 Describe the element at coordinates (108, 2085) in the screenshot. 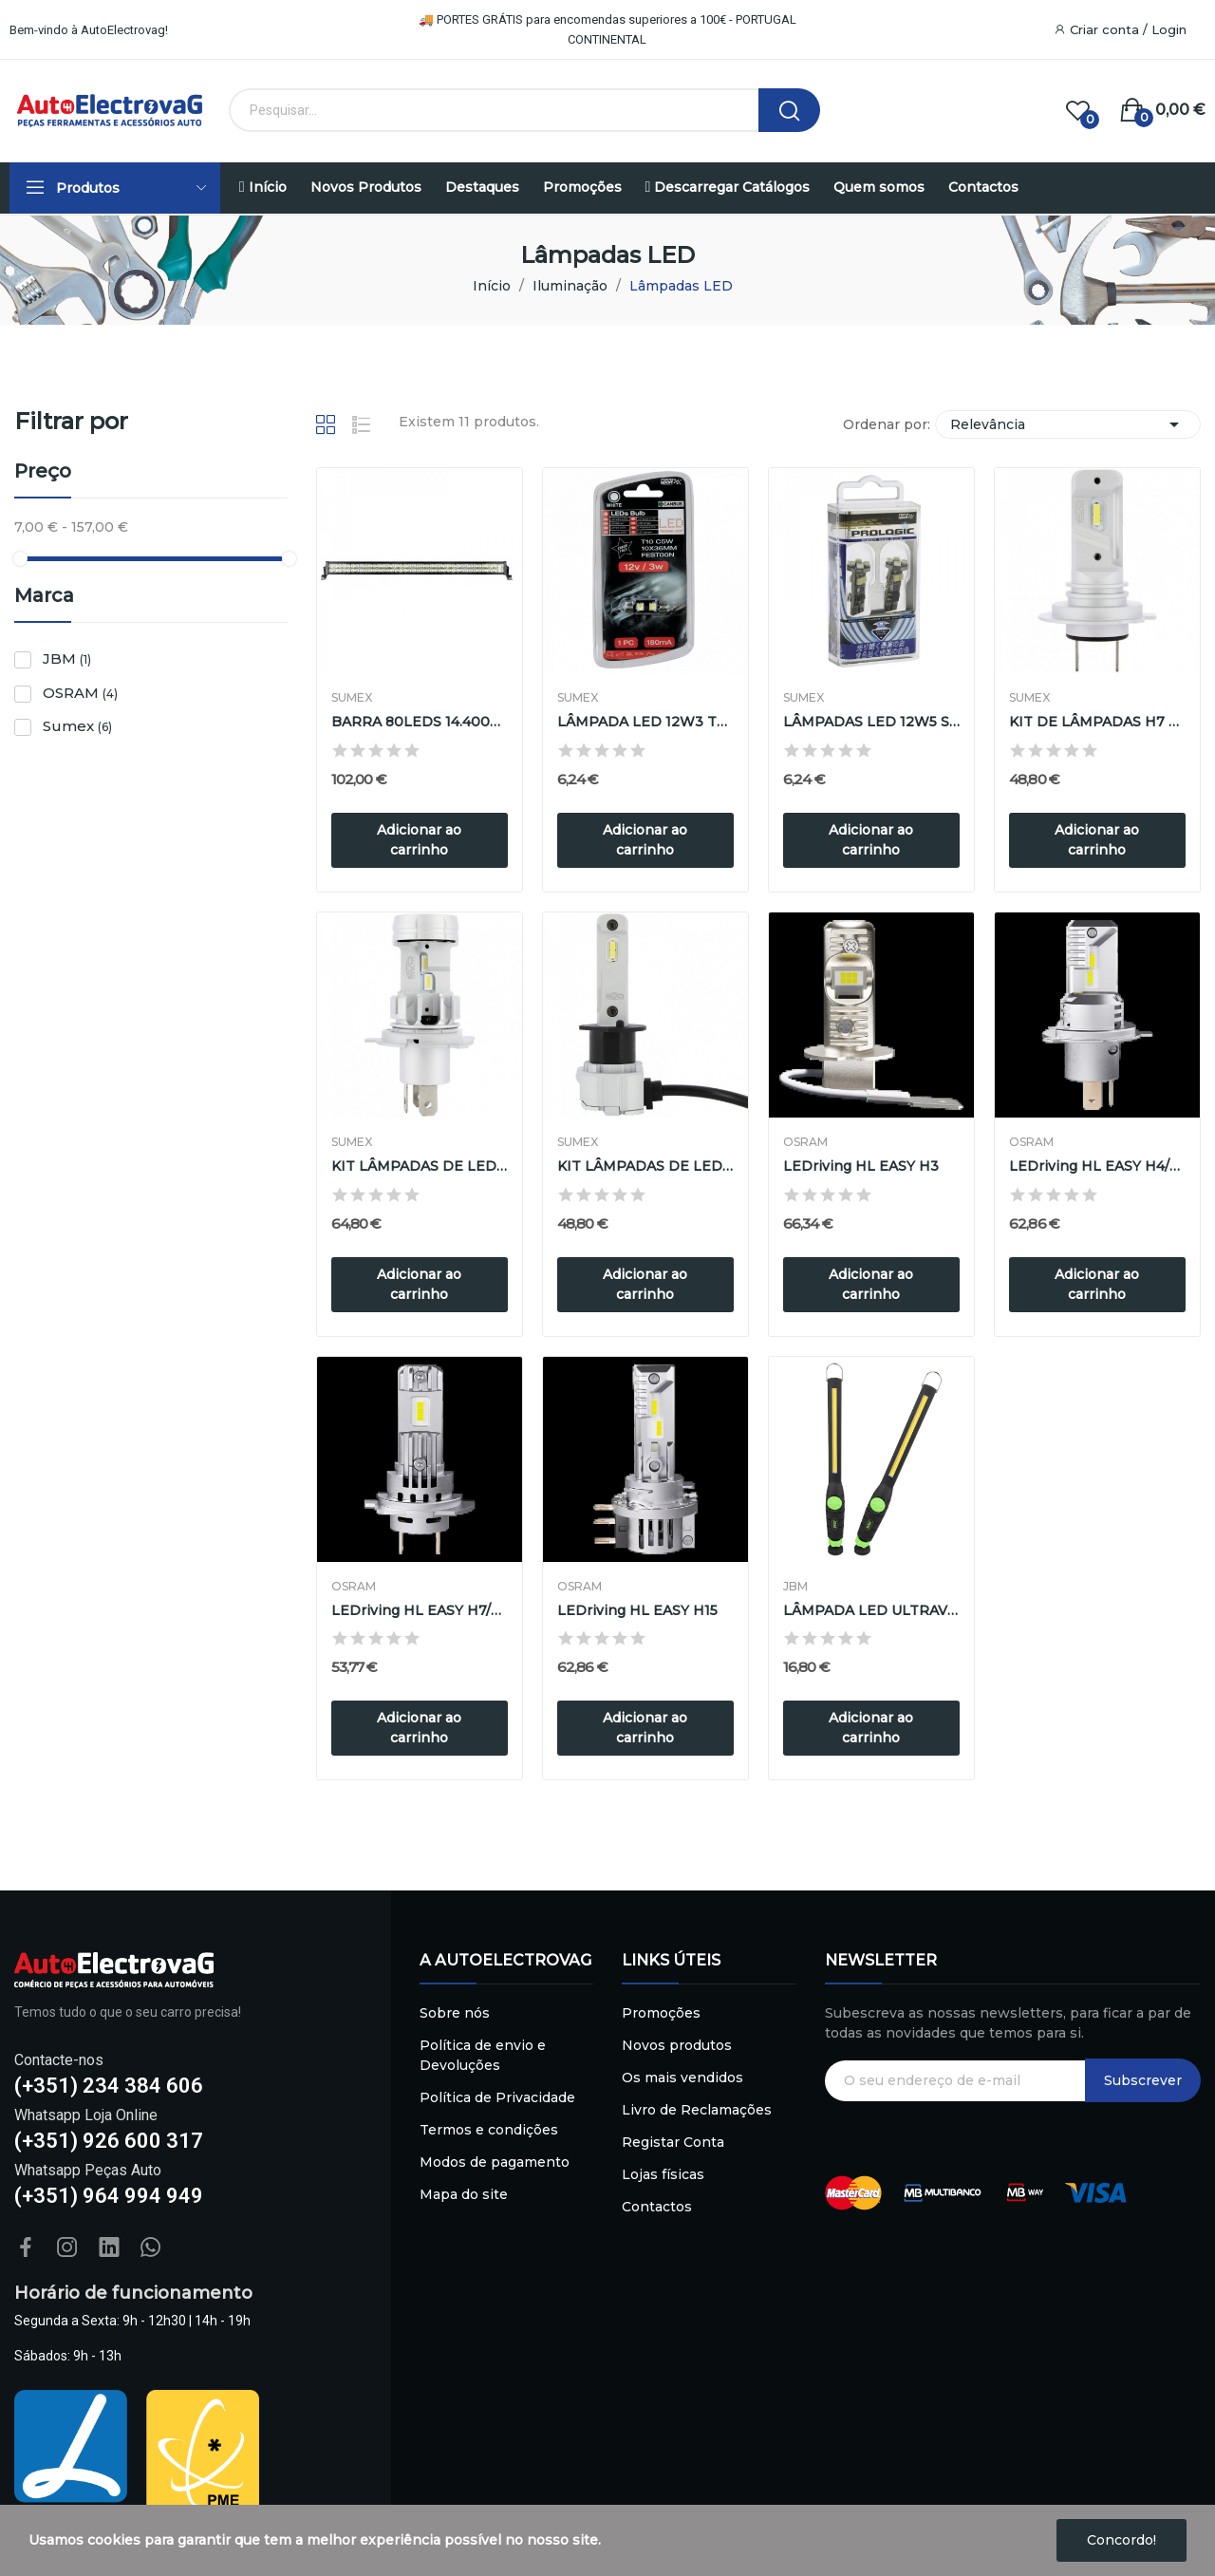

I see `(+351) 234 384 606` at that location.